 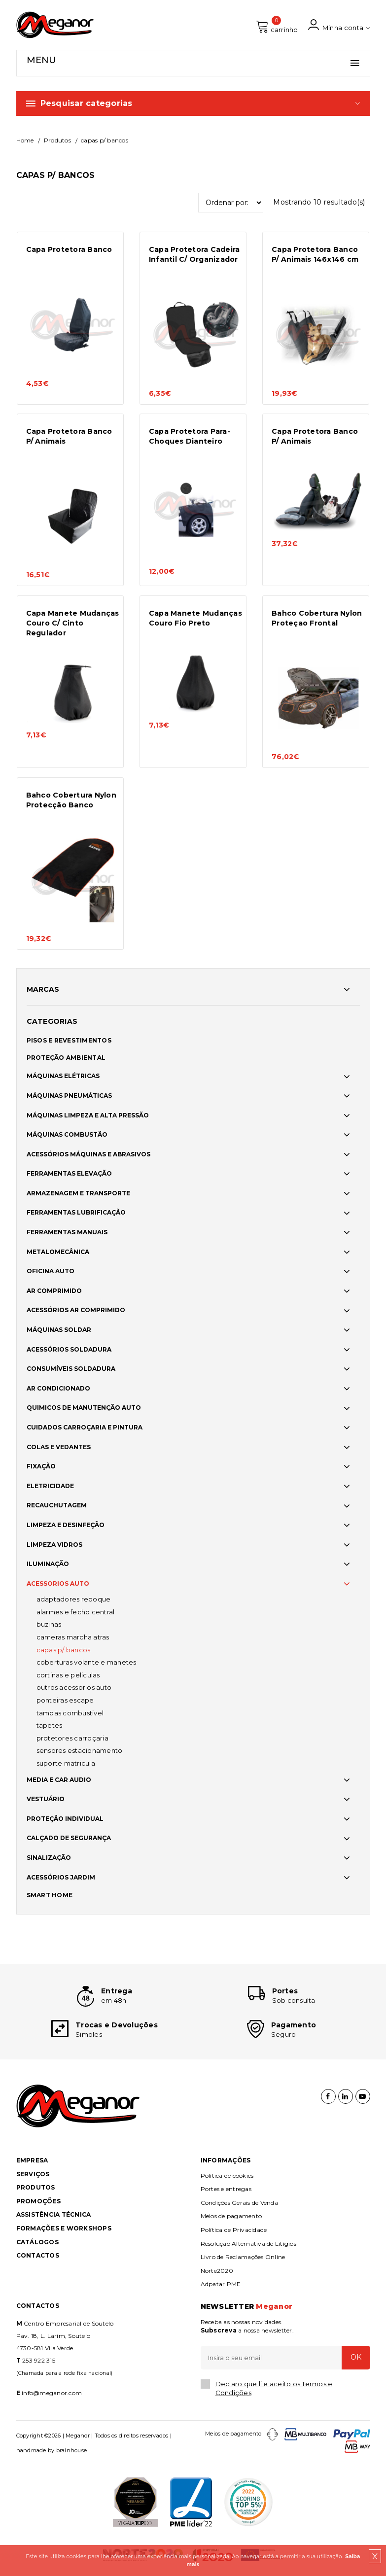 I want to click on FERRAMENTAS MANUAIS, so click(x=67, y=1232).